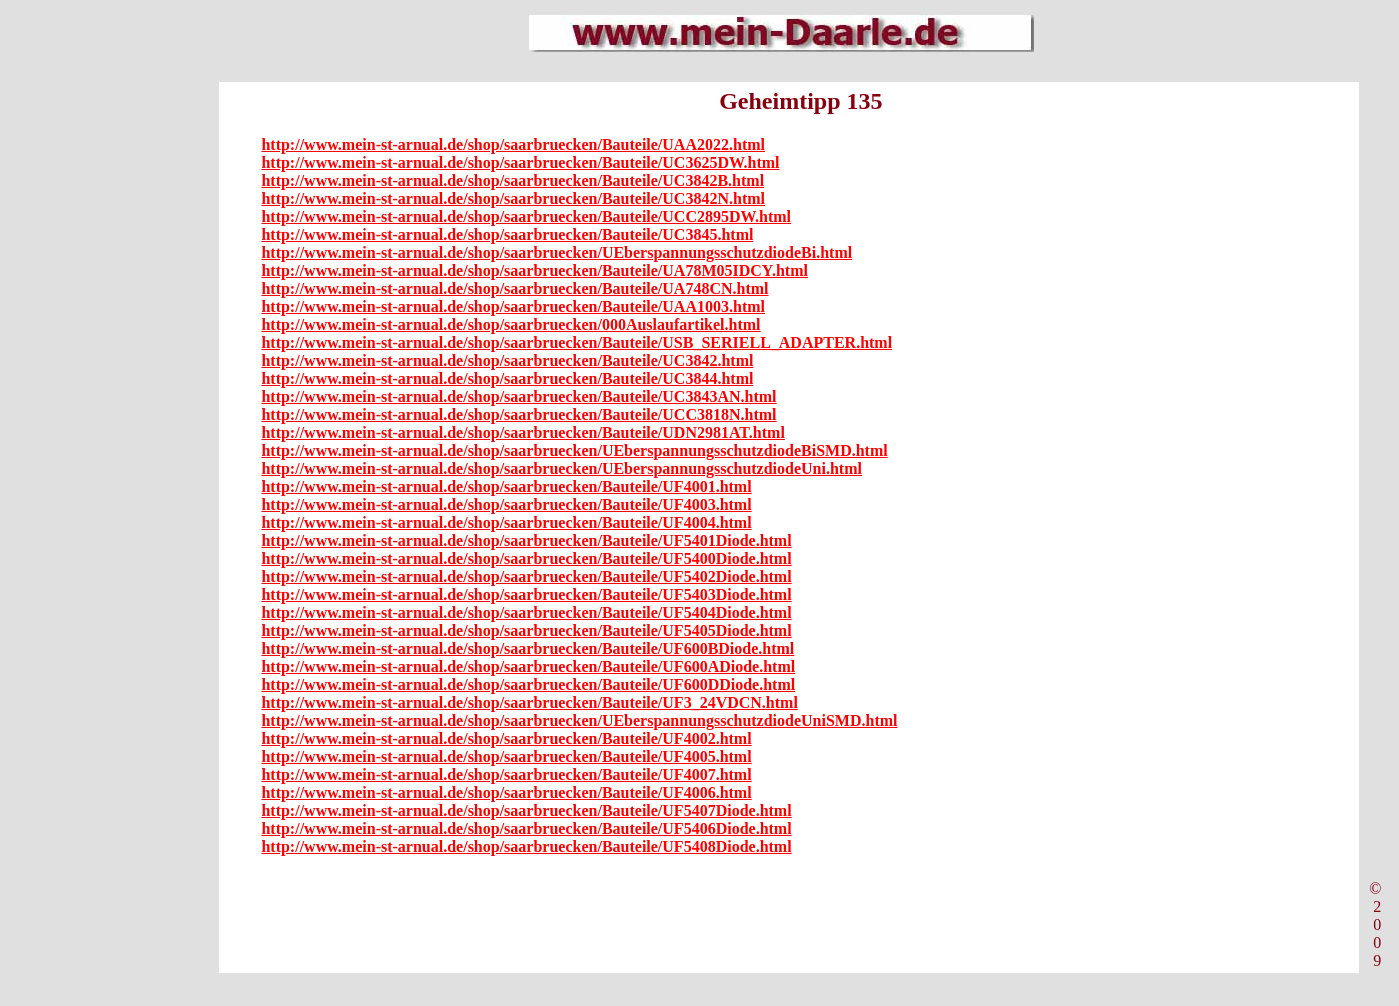 The height and width of the screenshot is (1006, 1399). Describe the element at coordinates (529, 702) in the screenshot. I see `http://www.mein-st-arnual.de/shop/saarbruecken/Bauteile/UF3_24VDCN.html` at that location.